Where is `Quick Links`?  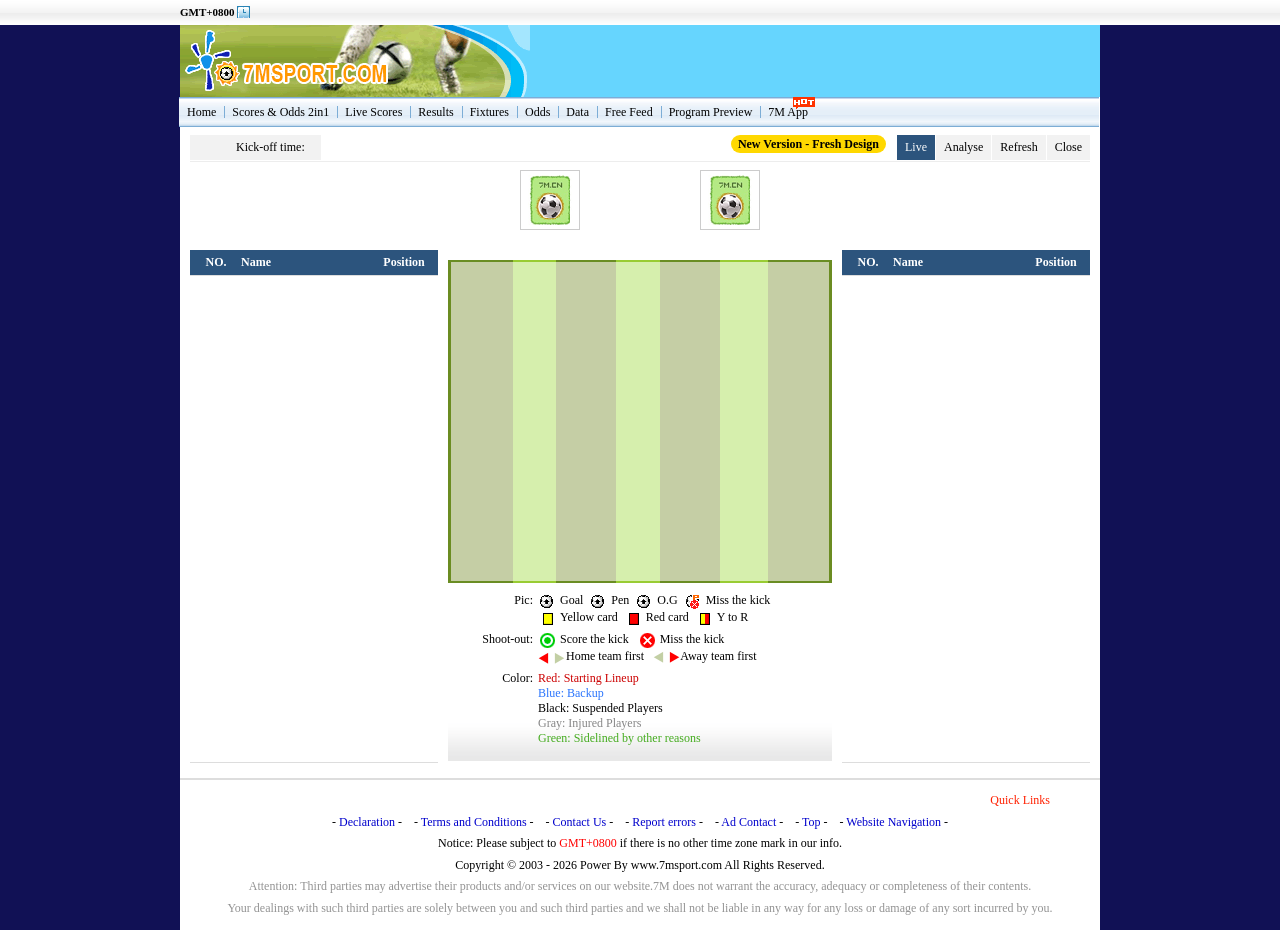
Quick Links is located at coordinates (1020, 800).